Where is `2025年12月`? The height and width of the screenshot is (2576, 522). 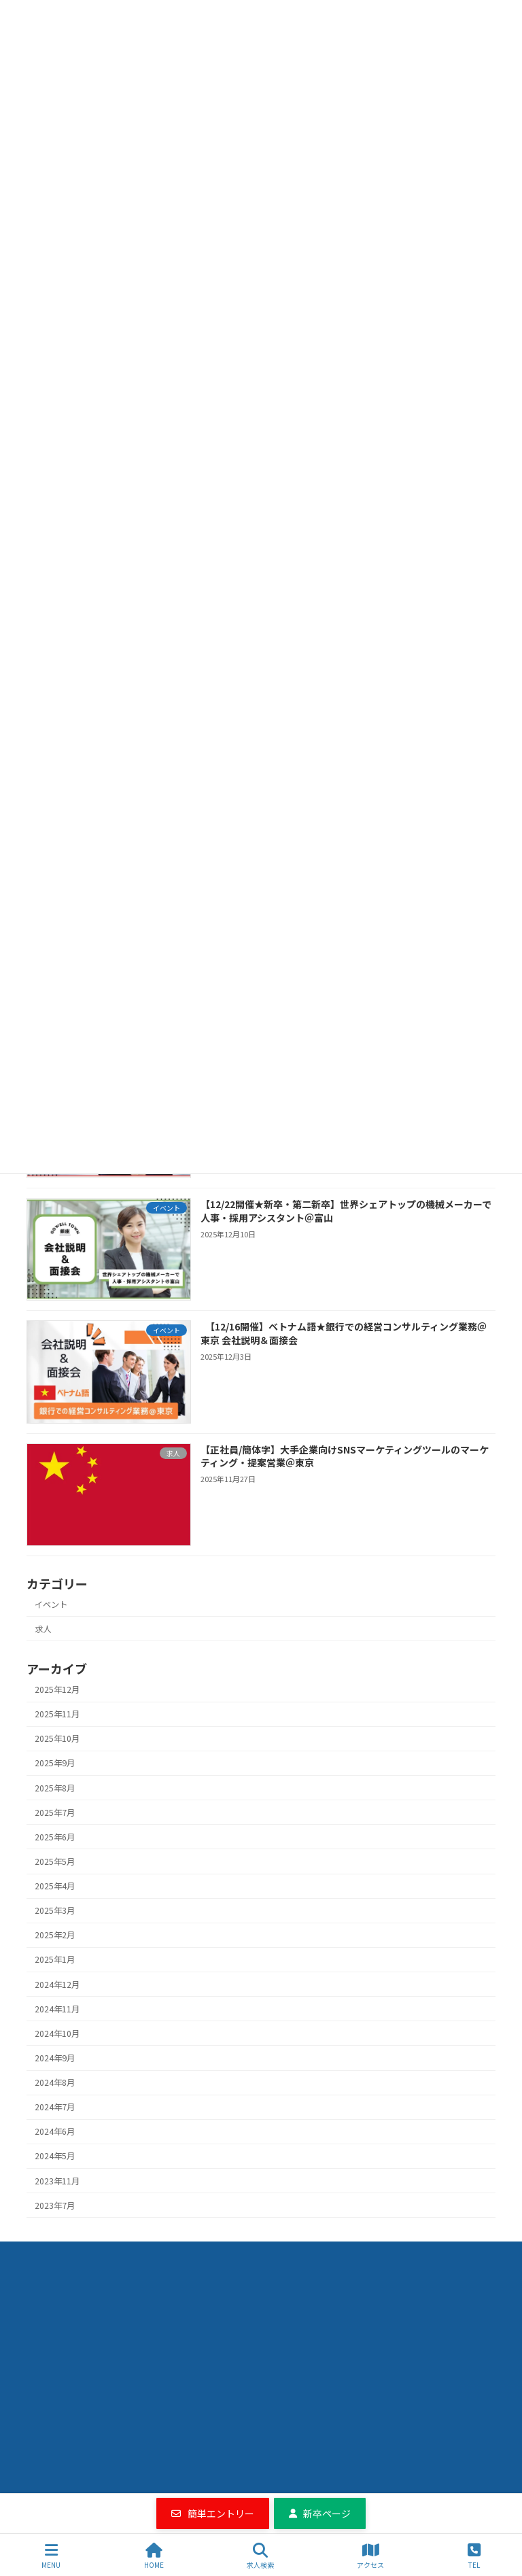
2025年12月 is located at coordinates (57, 1689).